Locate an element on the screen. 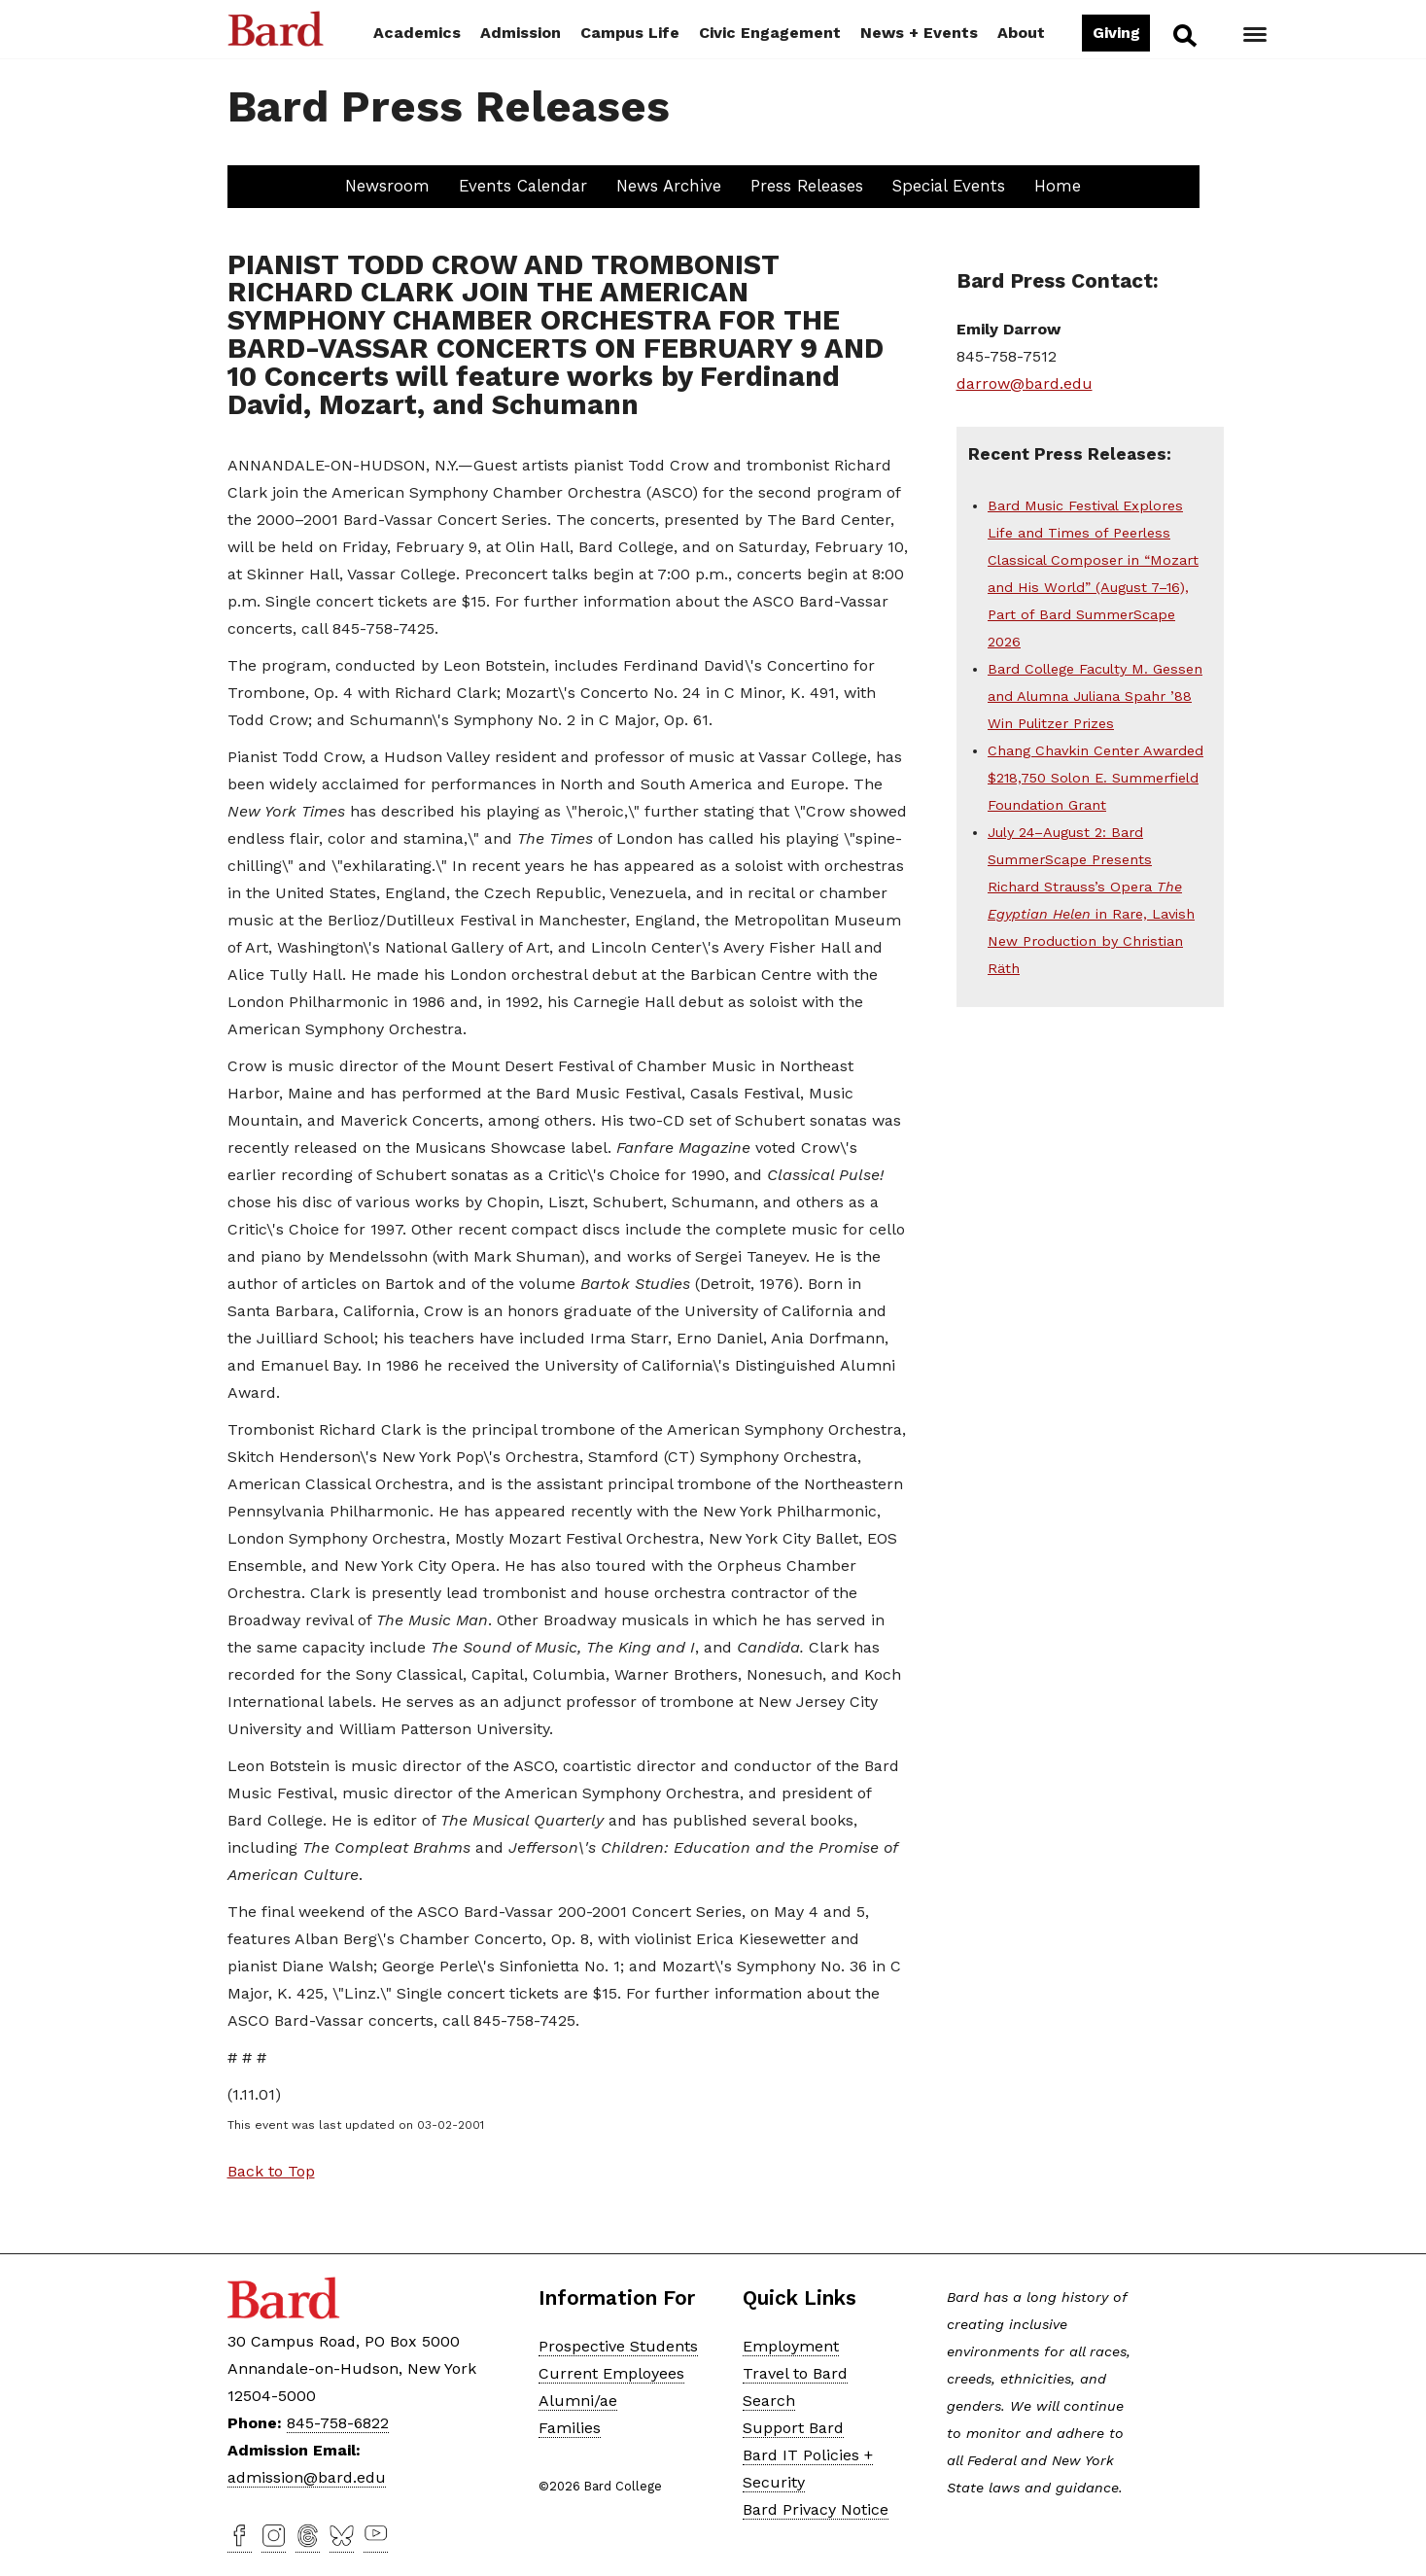 The image size is (1426, 2576). Search is located at coordinates (1183, 35).